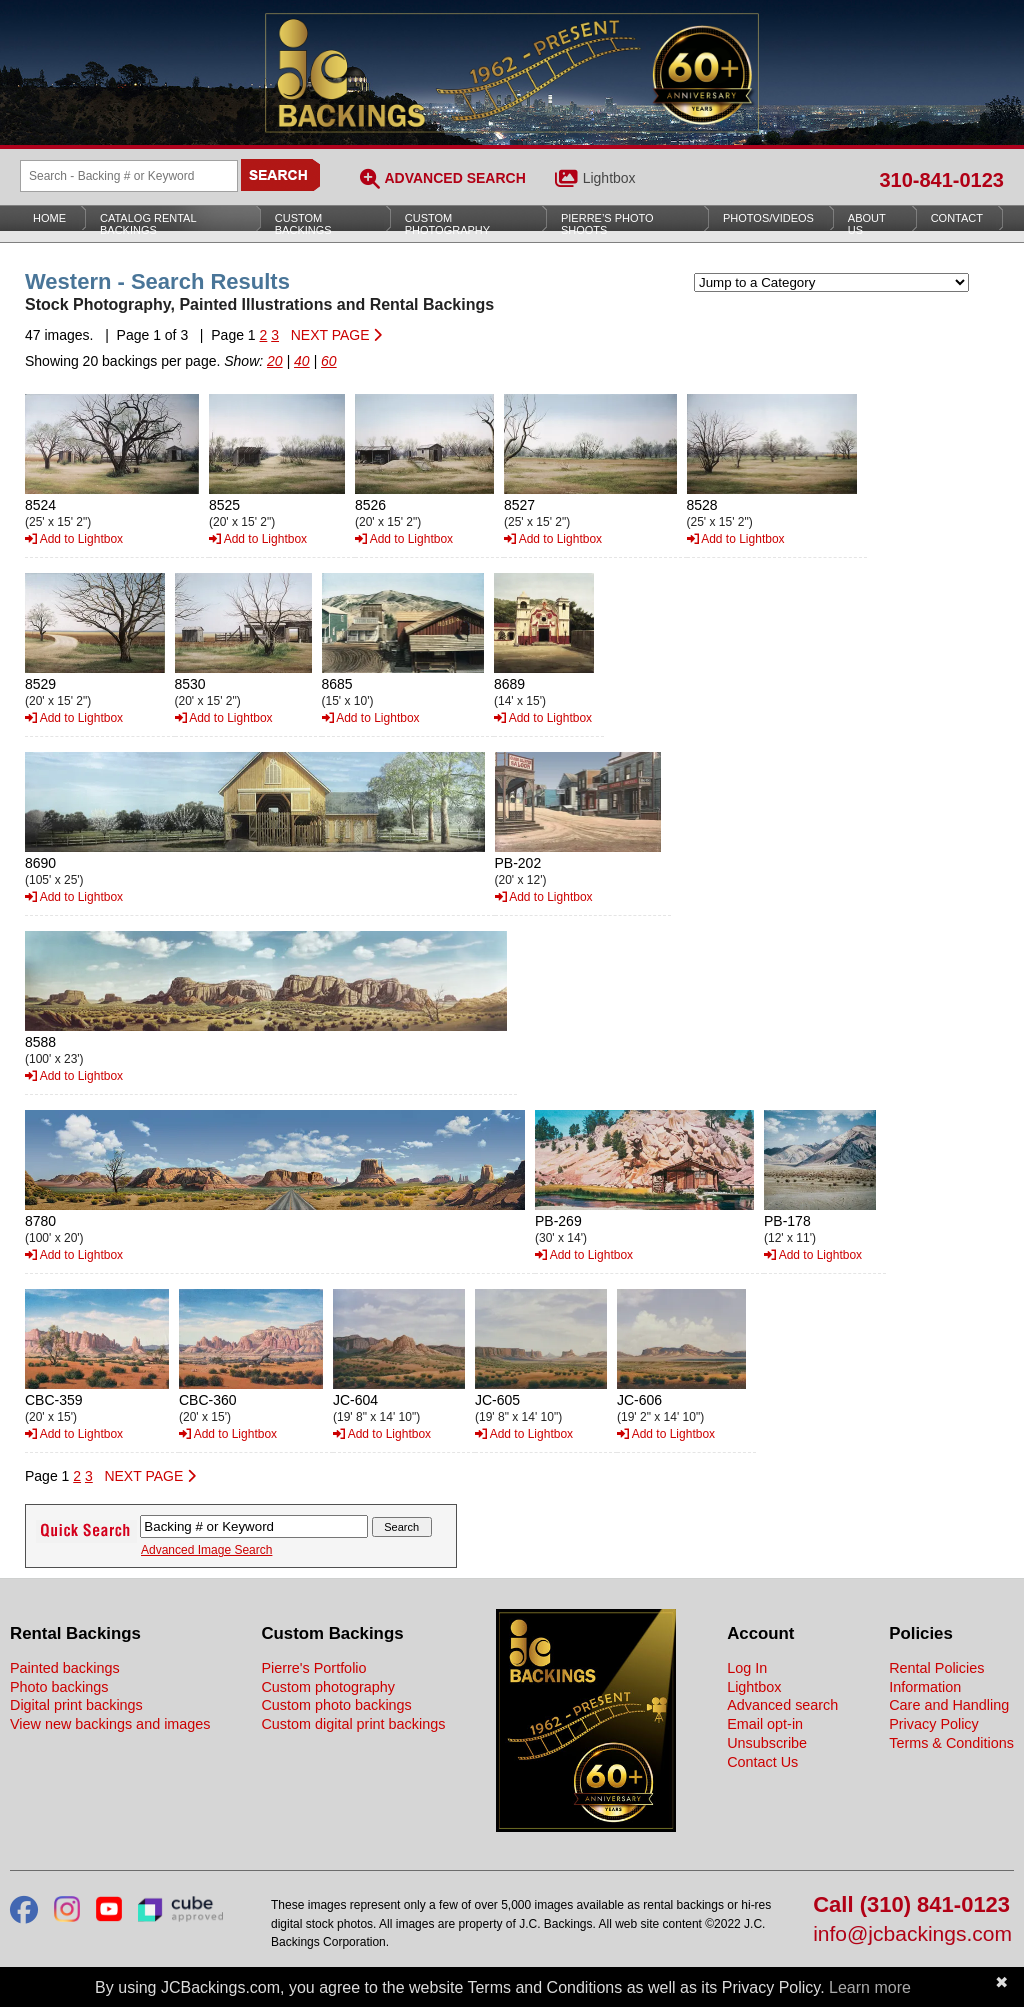 This screenshot has width=1024, height=2007. Describe the element at coordinates (867, 224) in the screenshot. I see `About Us` at that location.